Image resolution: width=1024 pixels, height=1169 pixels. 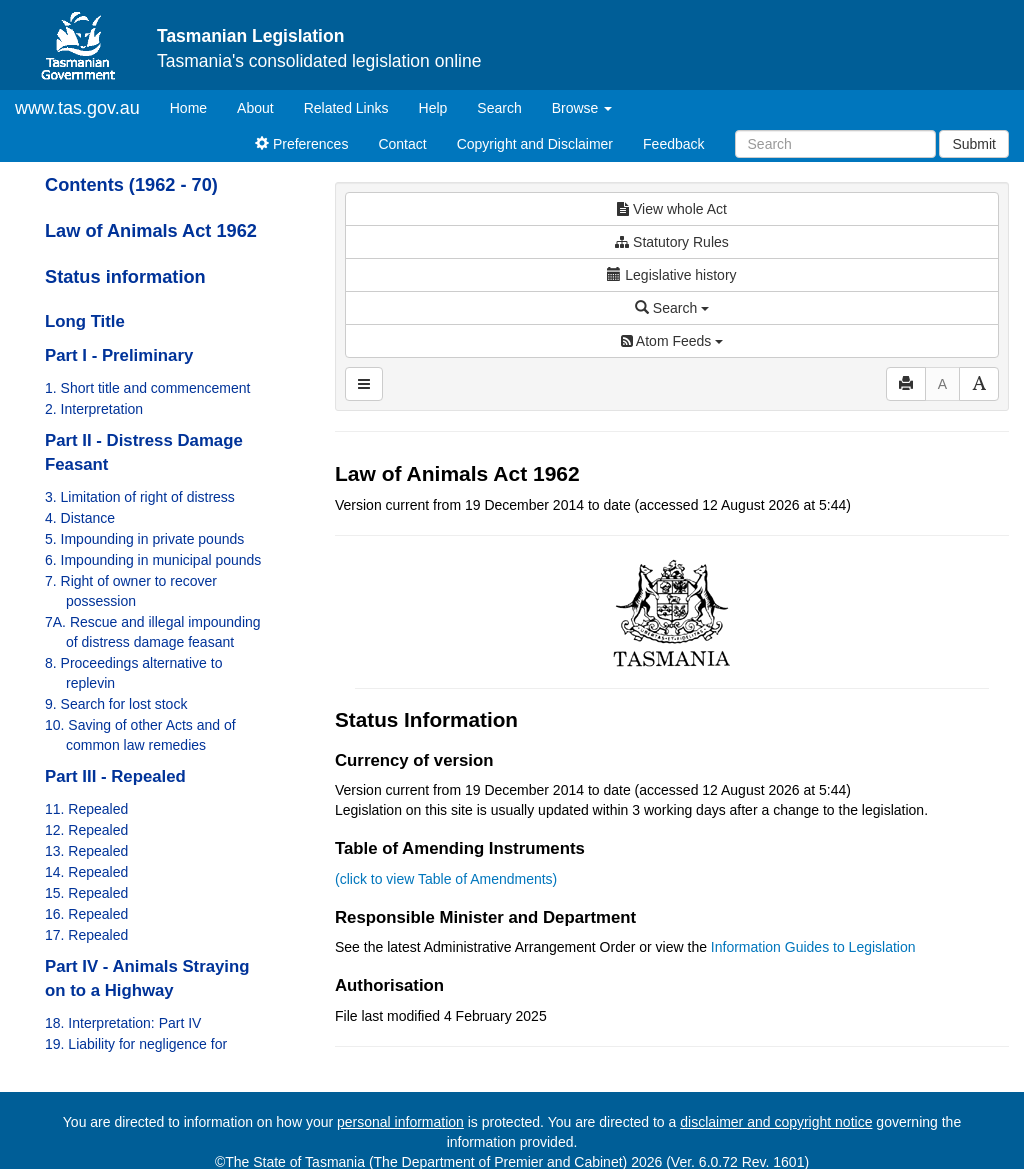 I want to click on Status information, so click(x=125, y=277).